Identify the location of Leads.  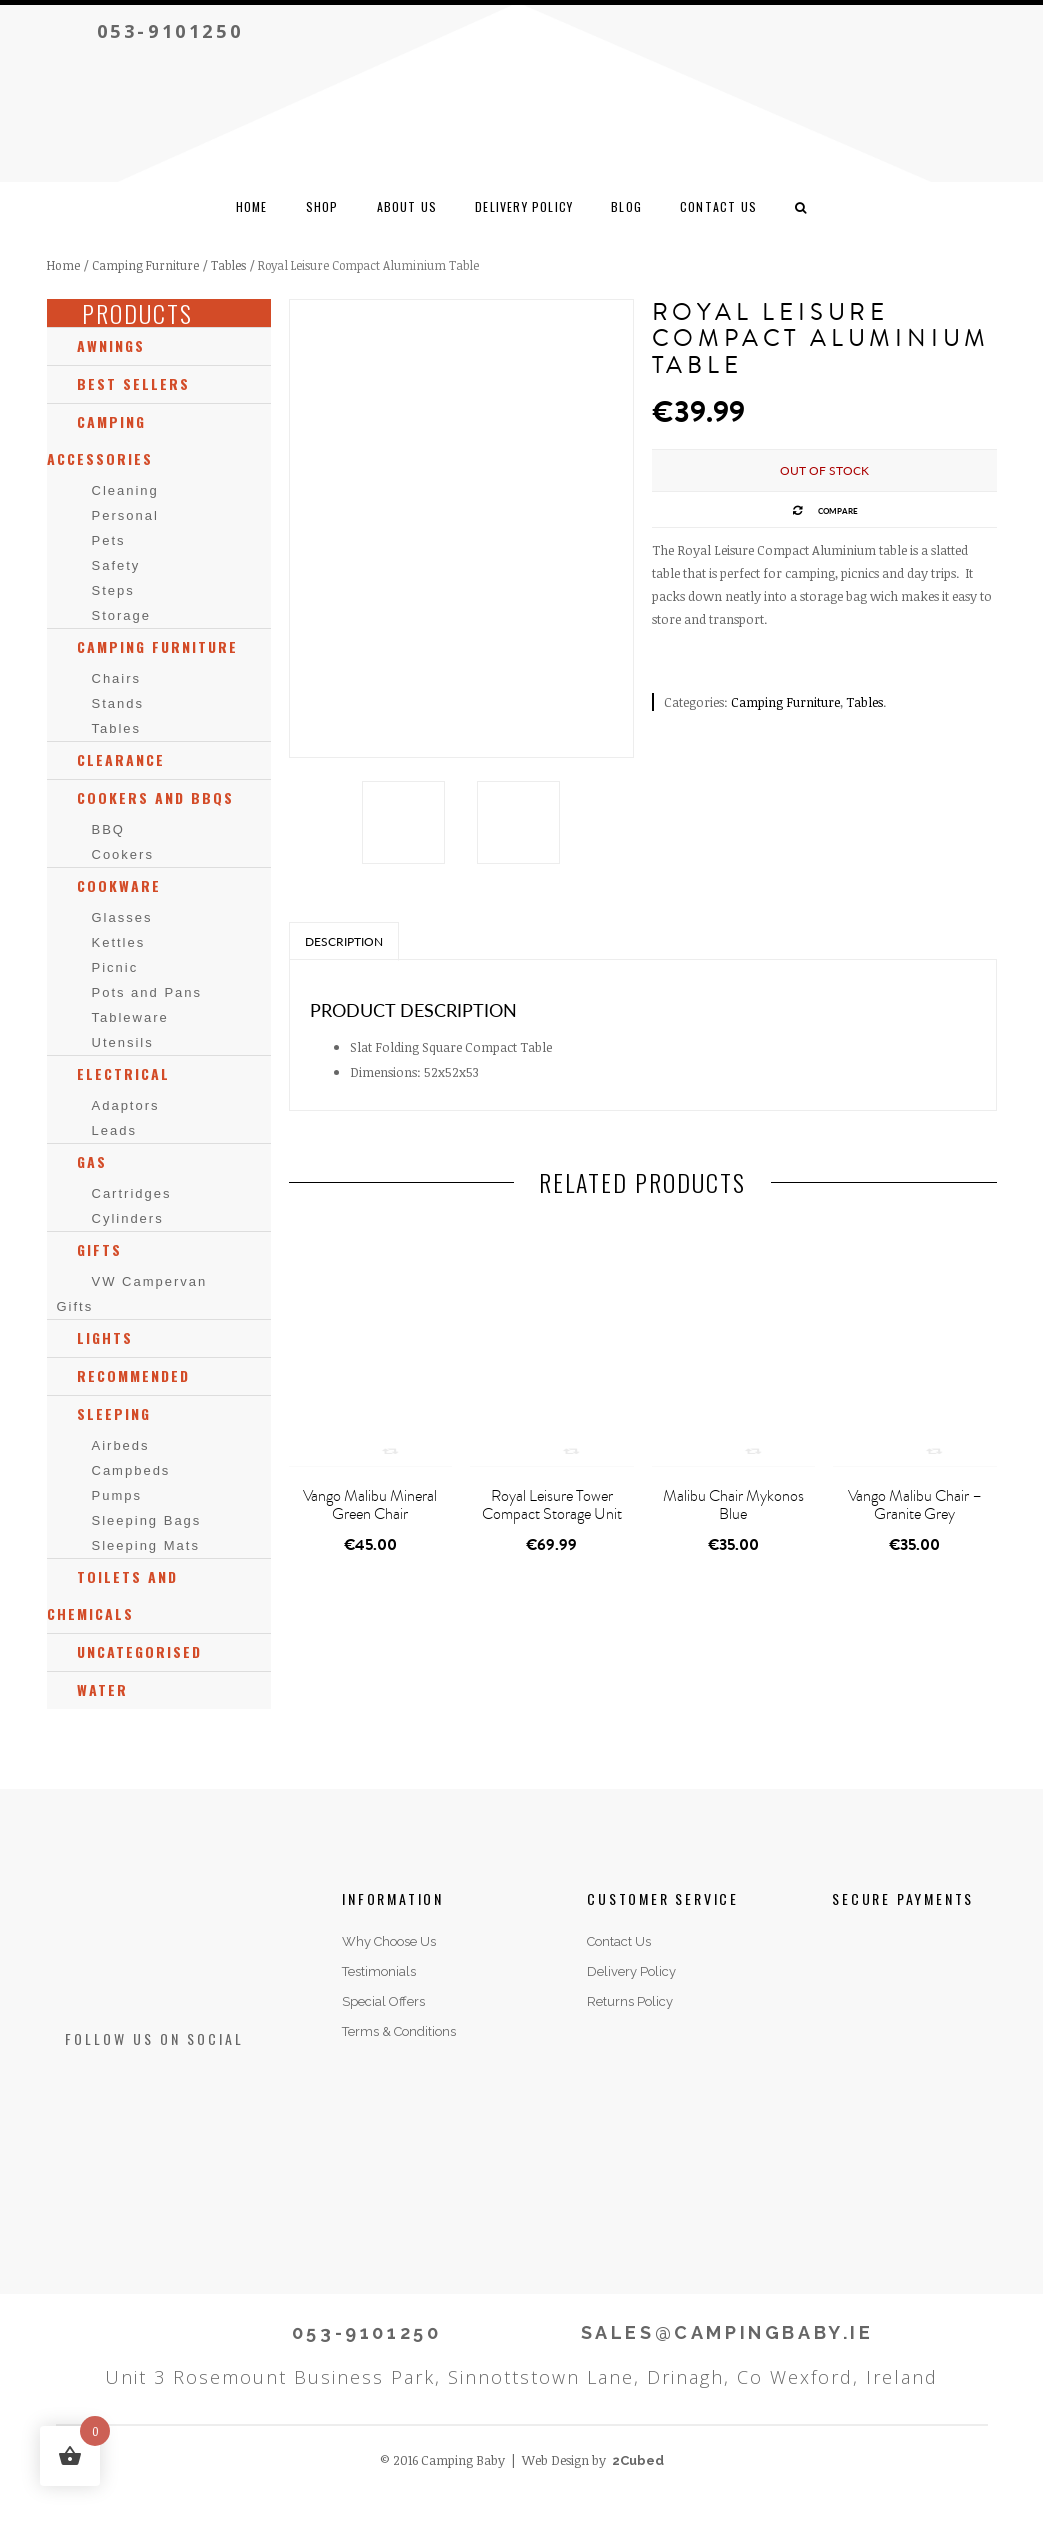
(114, 1130).